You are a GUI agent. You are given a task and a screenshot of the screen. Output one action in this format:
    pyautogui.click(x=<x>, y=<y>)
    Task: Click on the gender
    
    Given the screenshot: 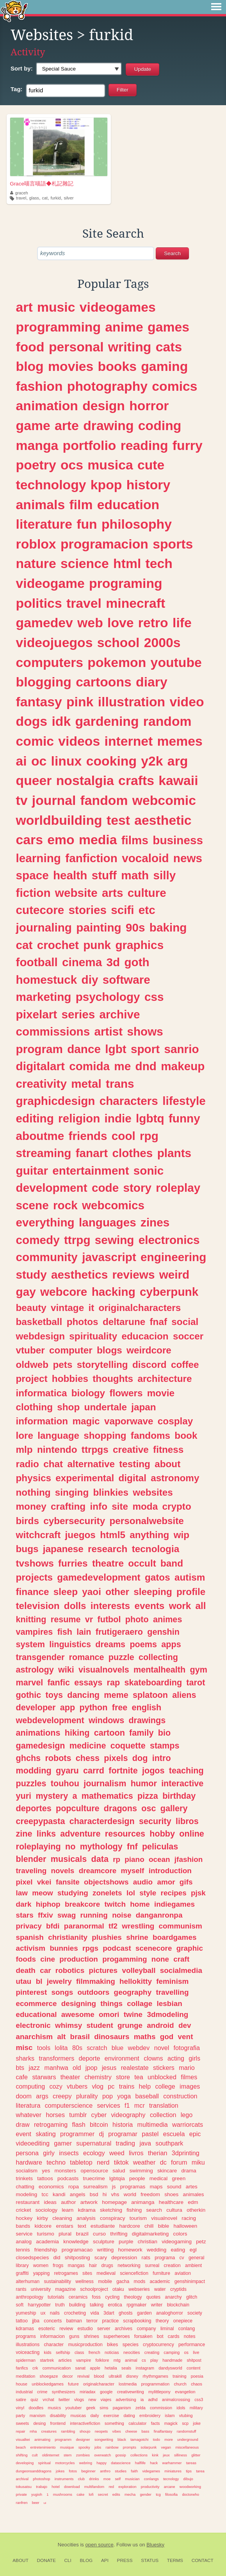 What is the action you would take?
    pyautogui.click(x=145, y=2494)
    